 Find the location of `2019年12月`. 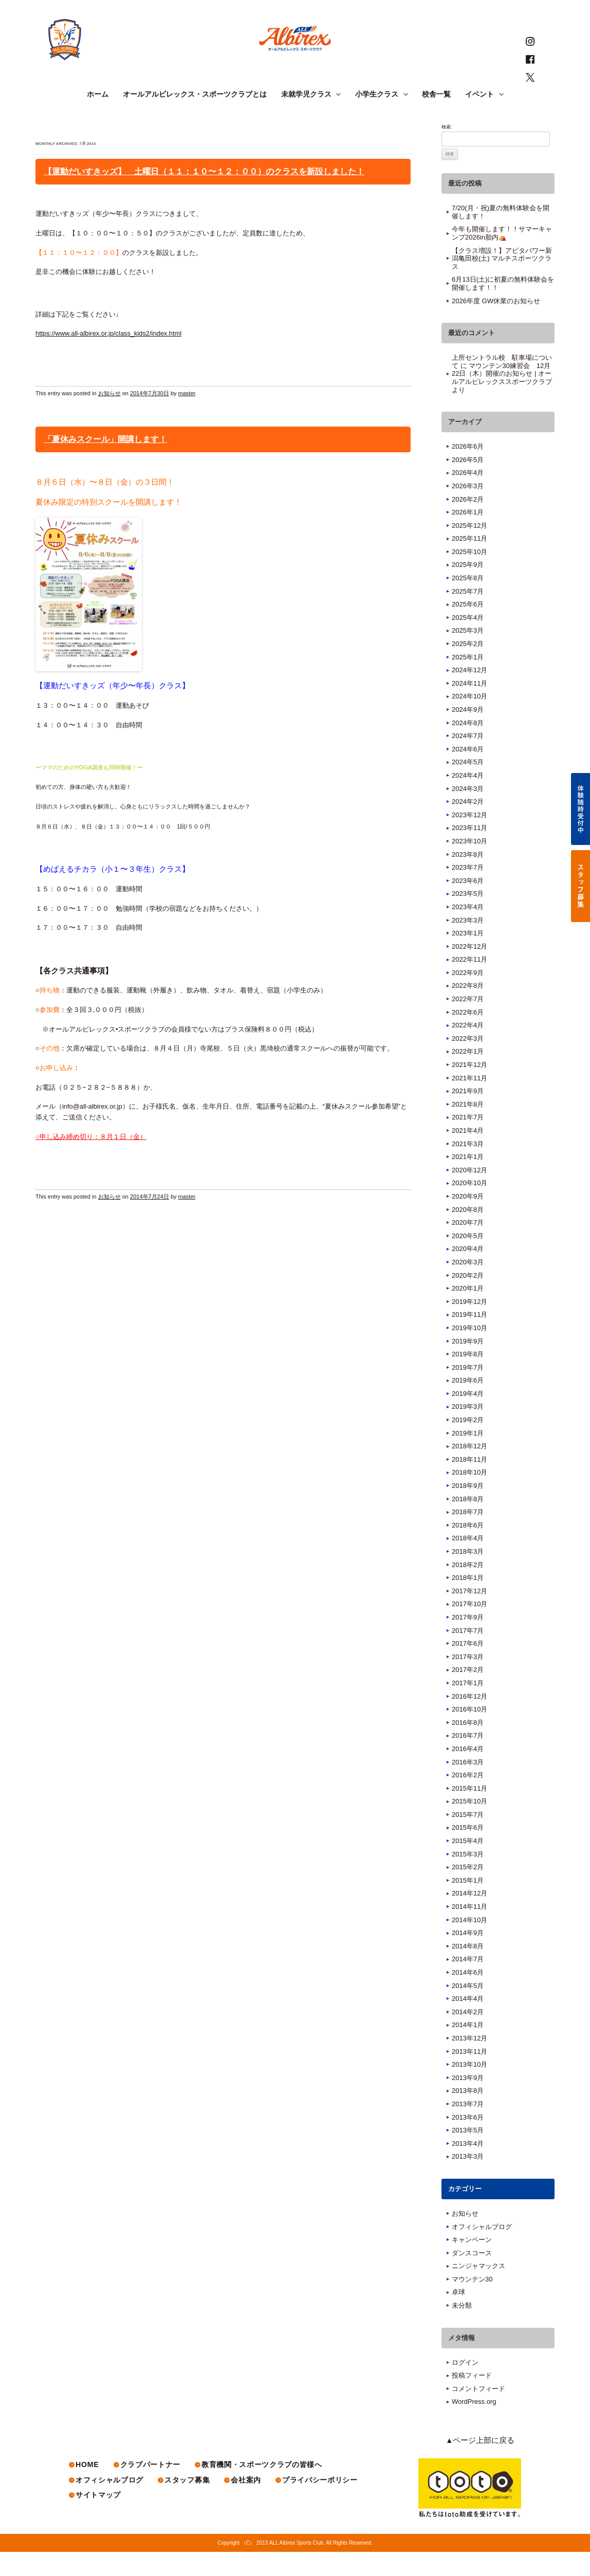

2019年12月 is located at coordinates (469, 1326).